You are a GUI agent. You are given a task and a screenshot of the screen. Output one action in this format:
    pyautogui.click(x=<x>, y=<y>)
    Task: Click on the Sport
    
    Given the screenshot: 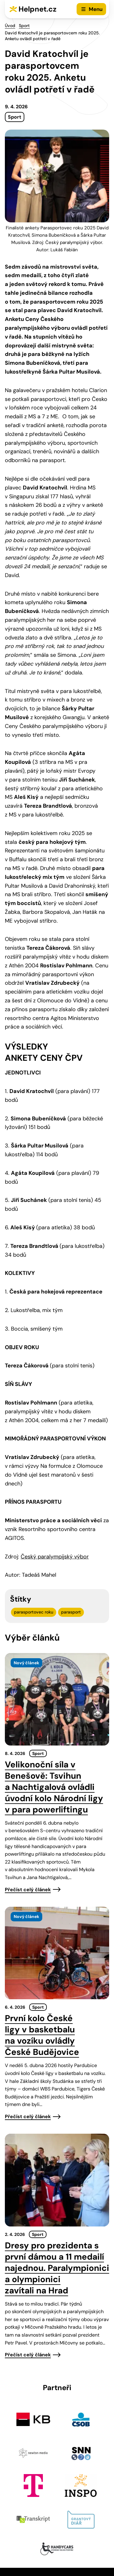 What is the action you would take?
    pyautogui.click(x=24, y=25)
    